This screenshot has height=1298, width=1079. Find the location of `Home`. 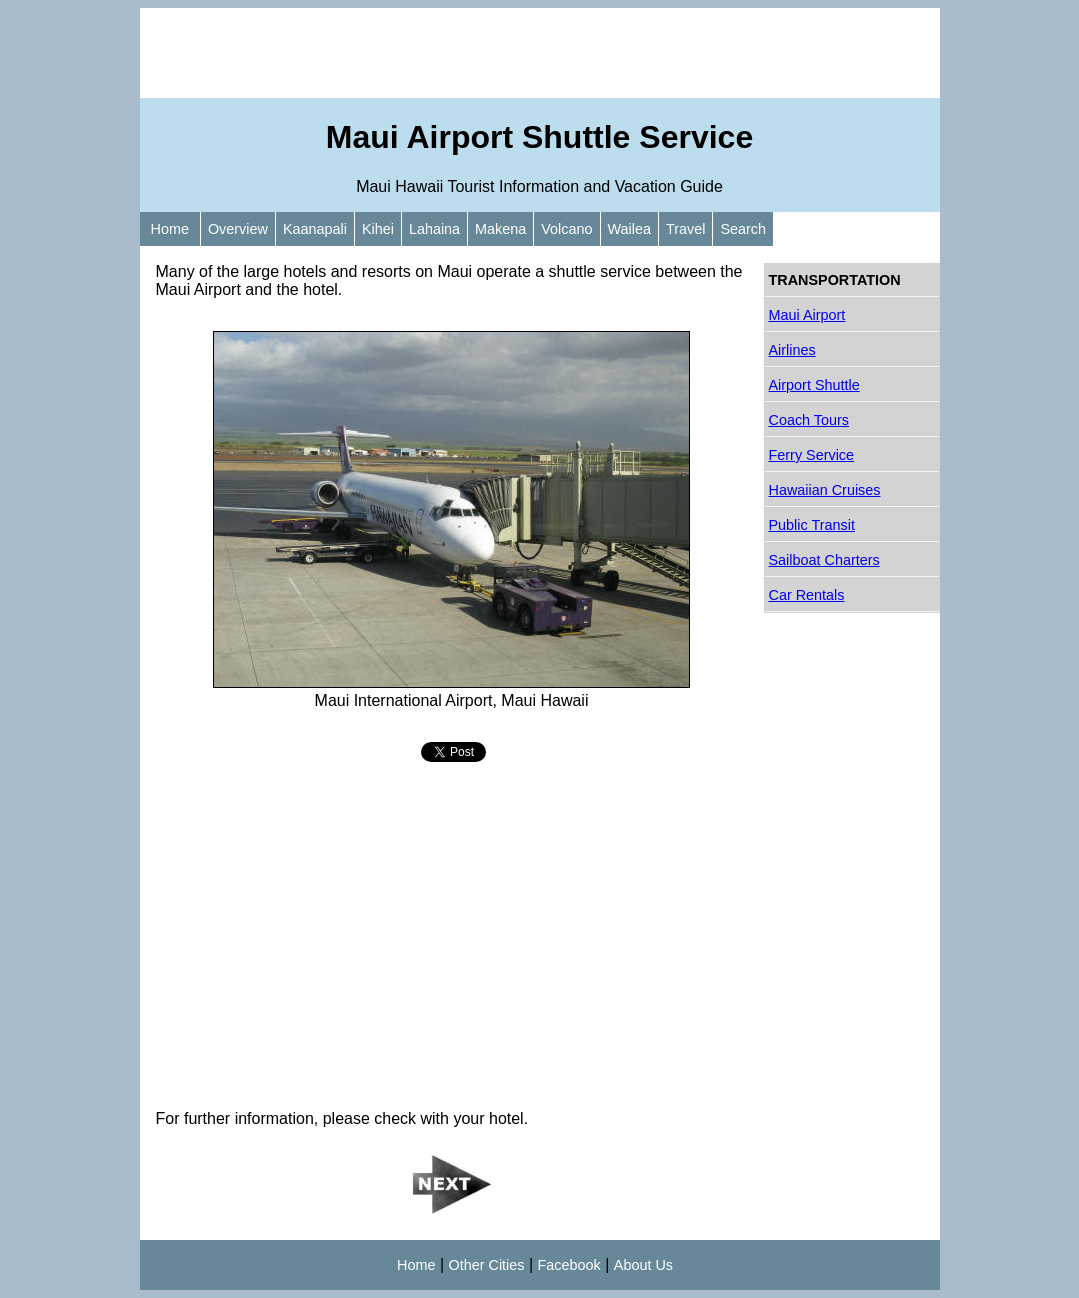

Home is located at coordinates (170, 229).